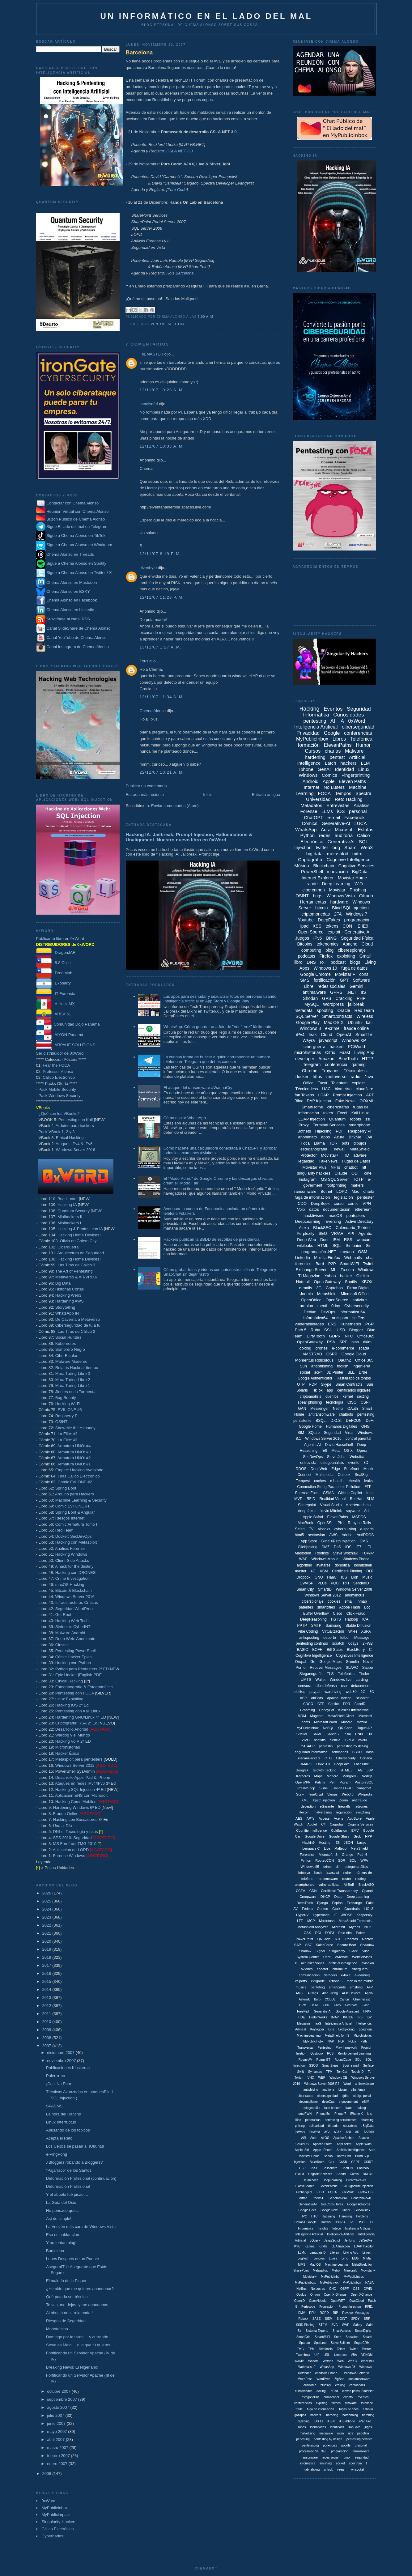 The height and width of the screenshot is (2576, 412). What do you see at coordinates (80, 1717) in the screenshot?
I see `Hardening GNU/Linux 4ª ED` at bounding box center [80, 1717].